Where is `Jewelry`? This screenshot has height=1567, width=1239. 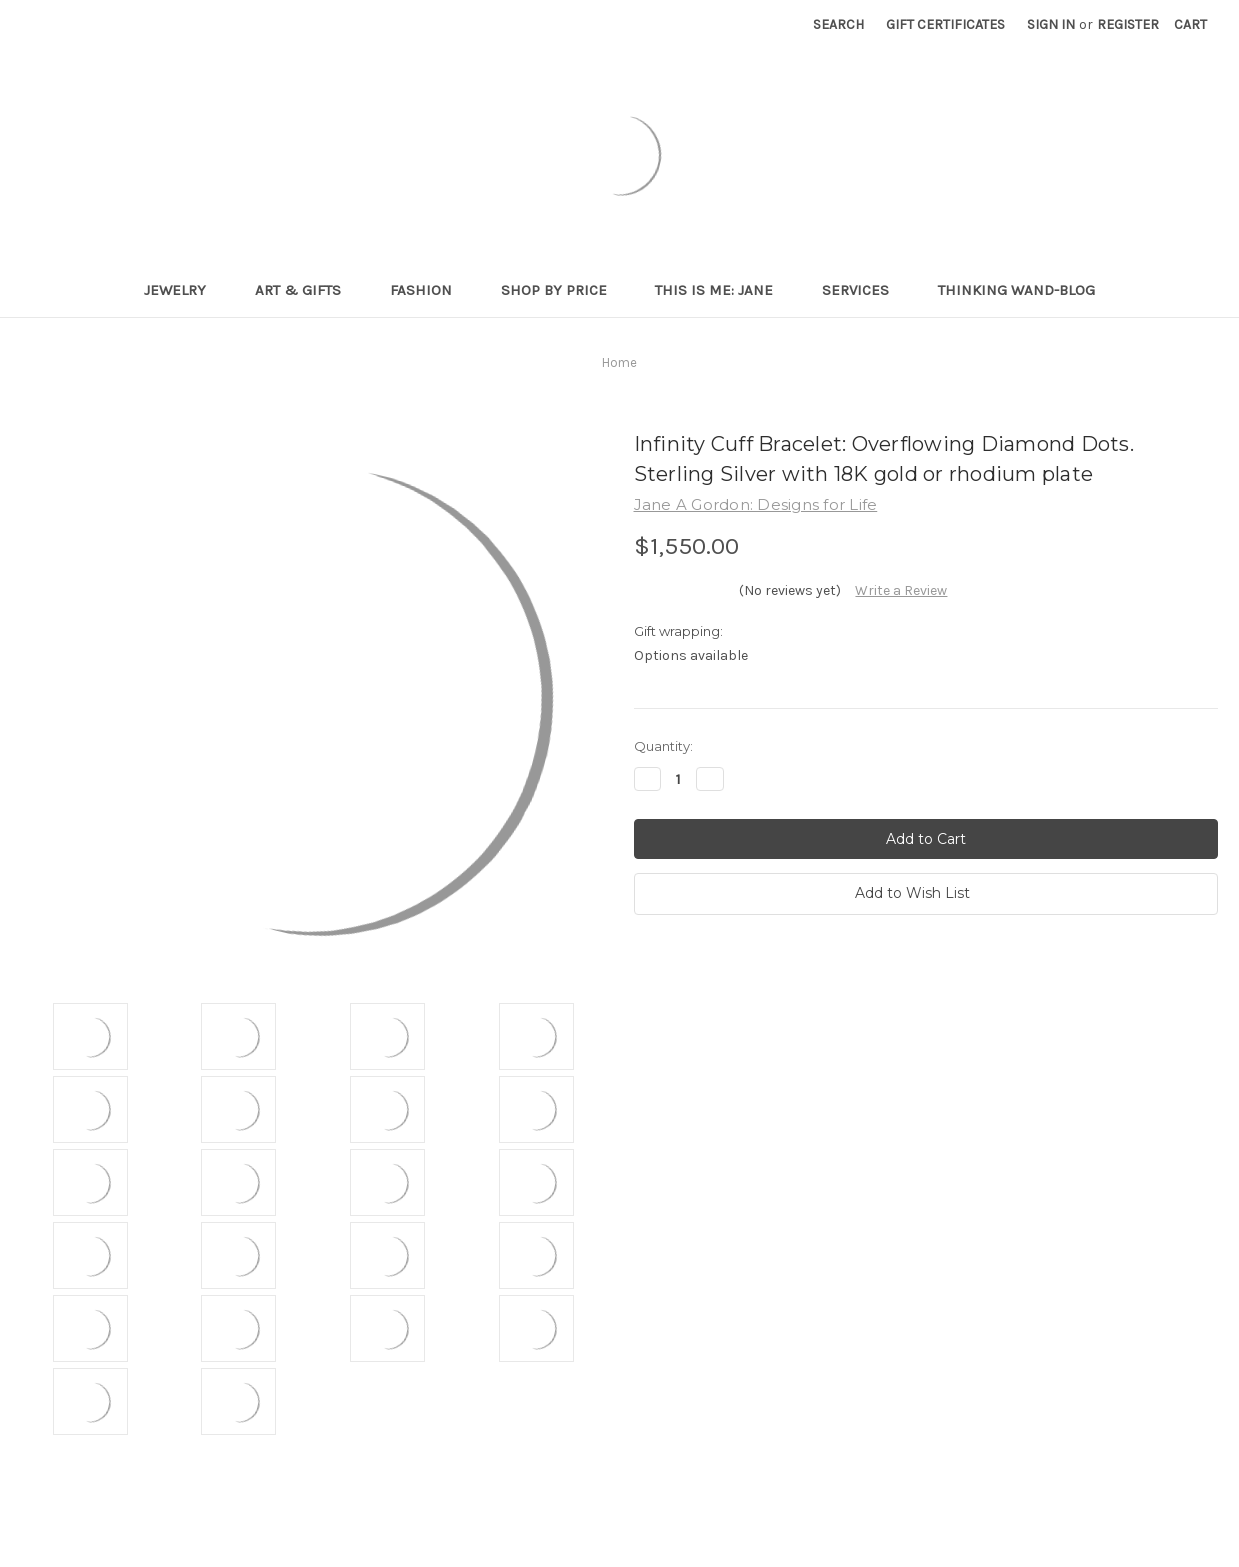 Jewelry is located at coordinates (183, 290).